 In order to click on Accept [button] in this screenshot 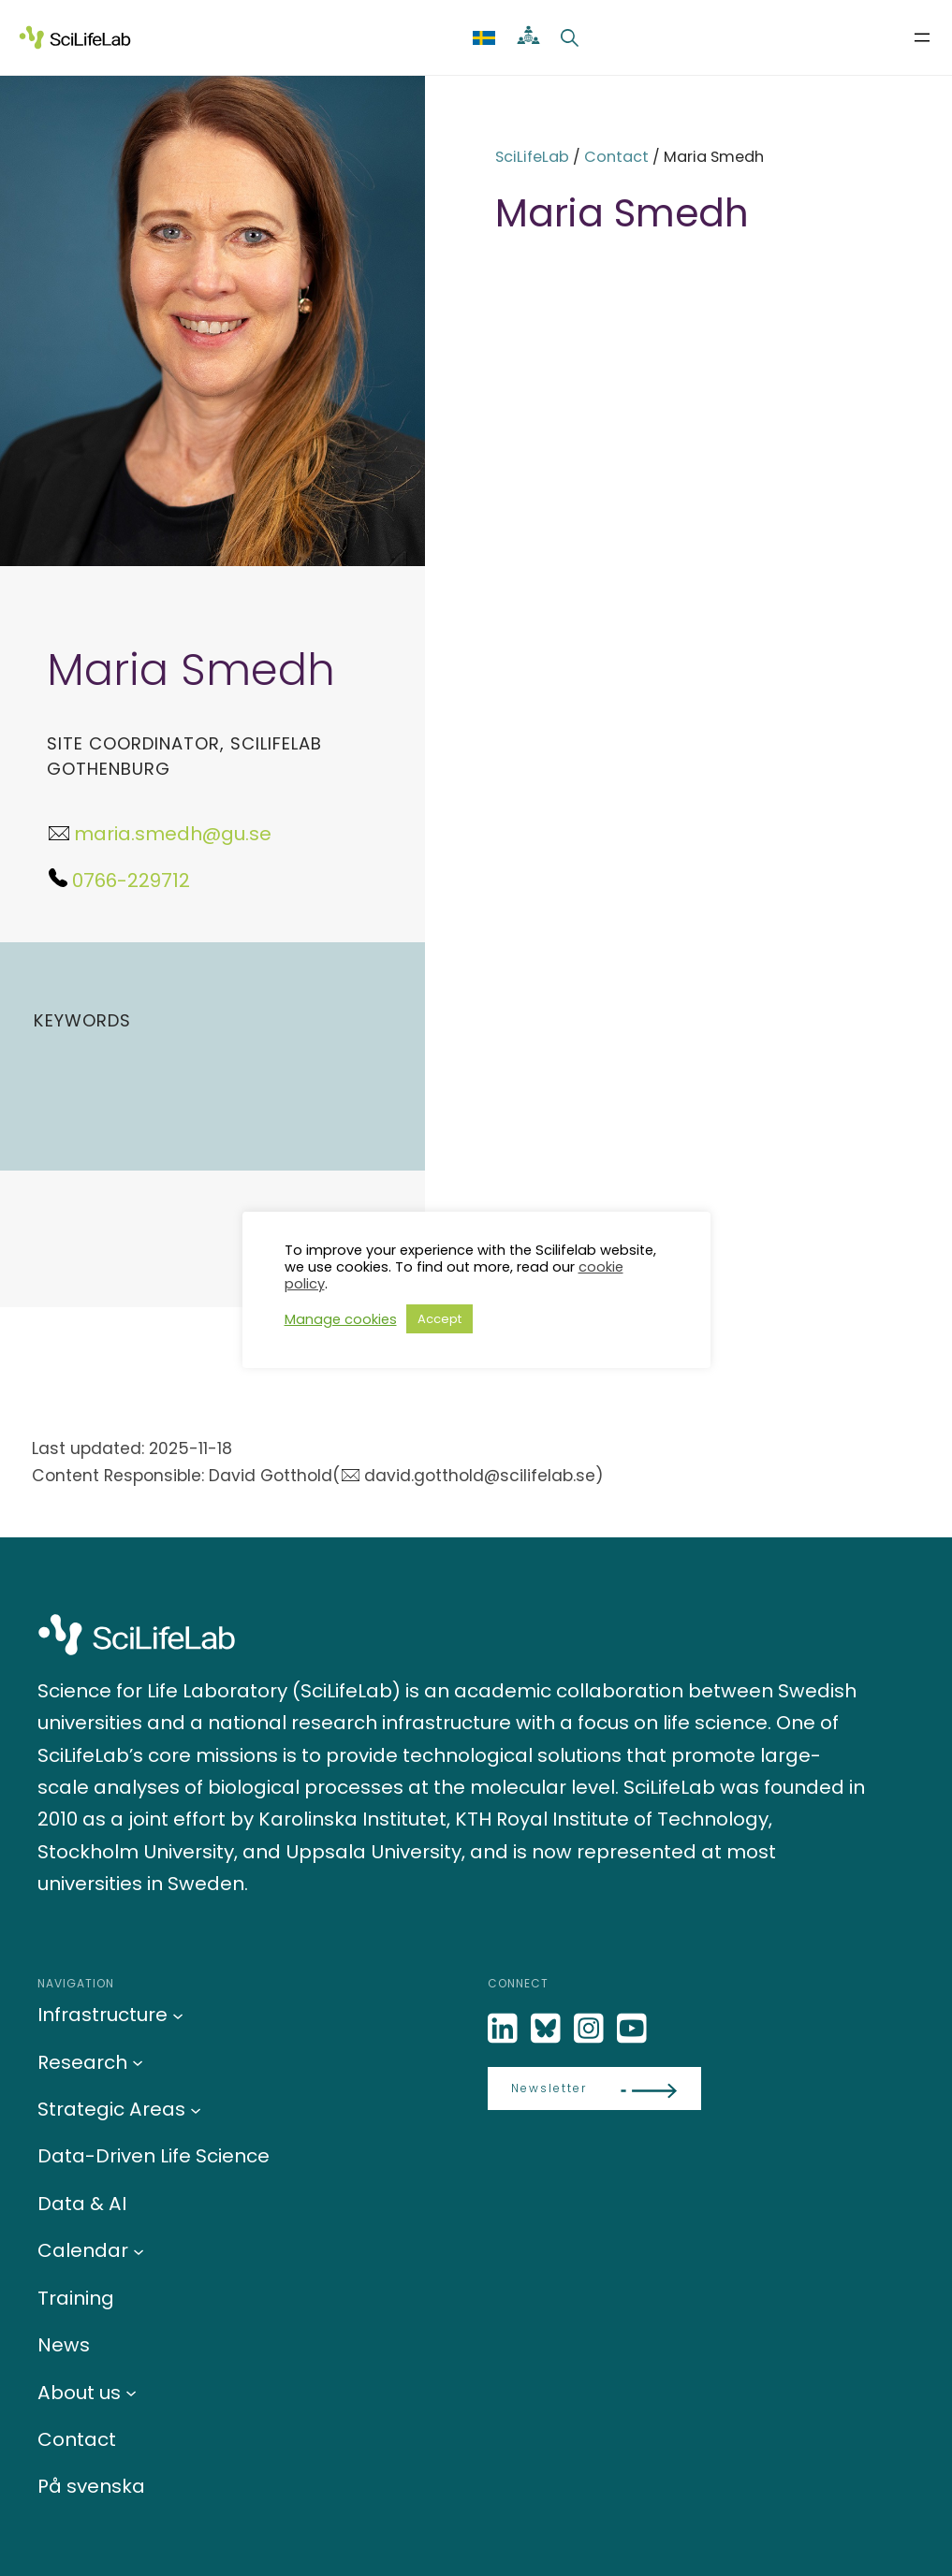, I will do `click(439, 1319)`.